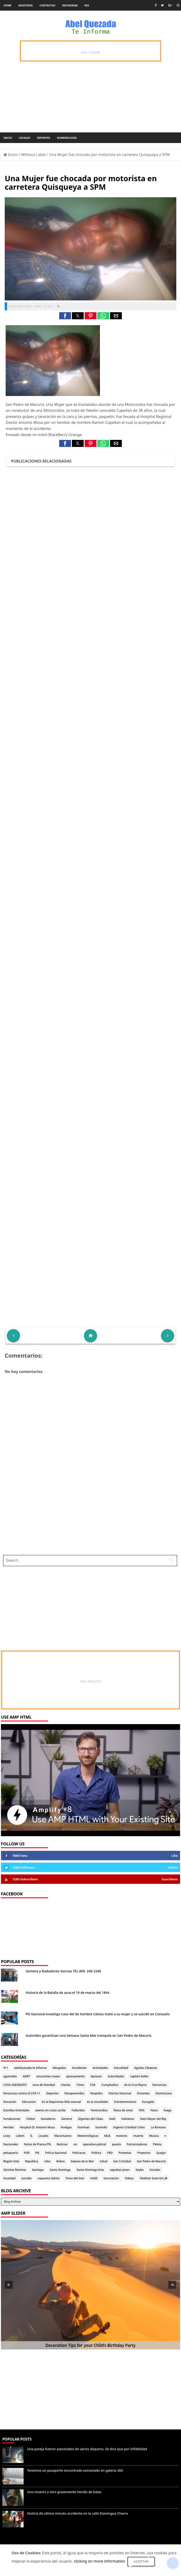  Describe the element at coordinates (30, 2068) in the screenshot. I see `abelQuezada te informa` at that location.